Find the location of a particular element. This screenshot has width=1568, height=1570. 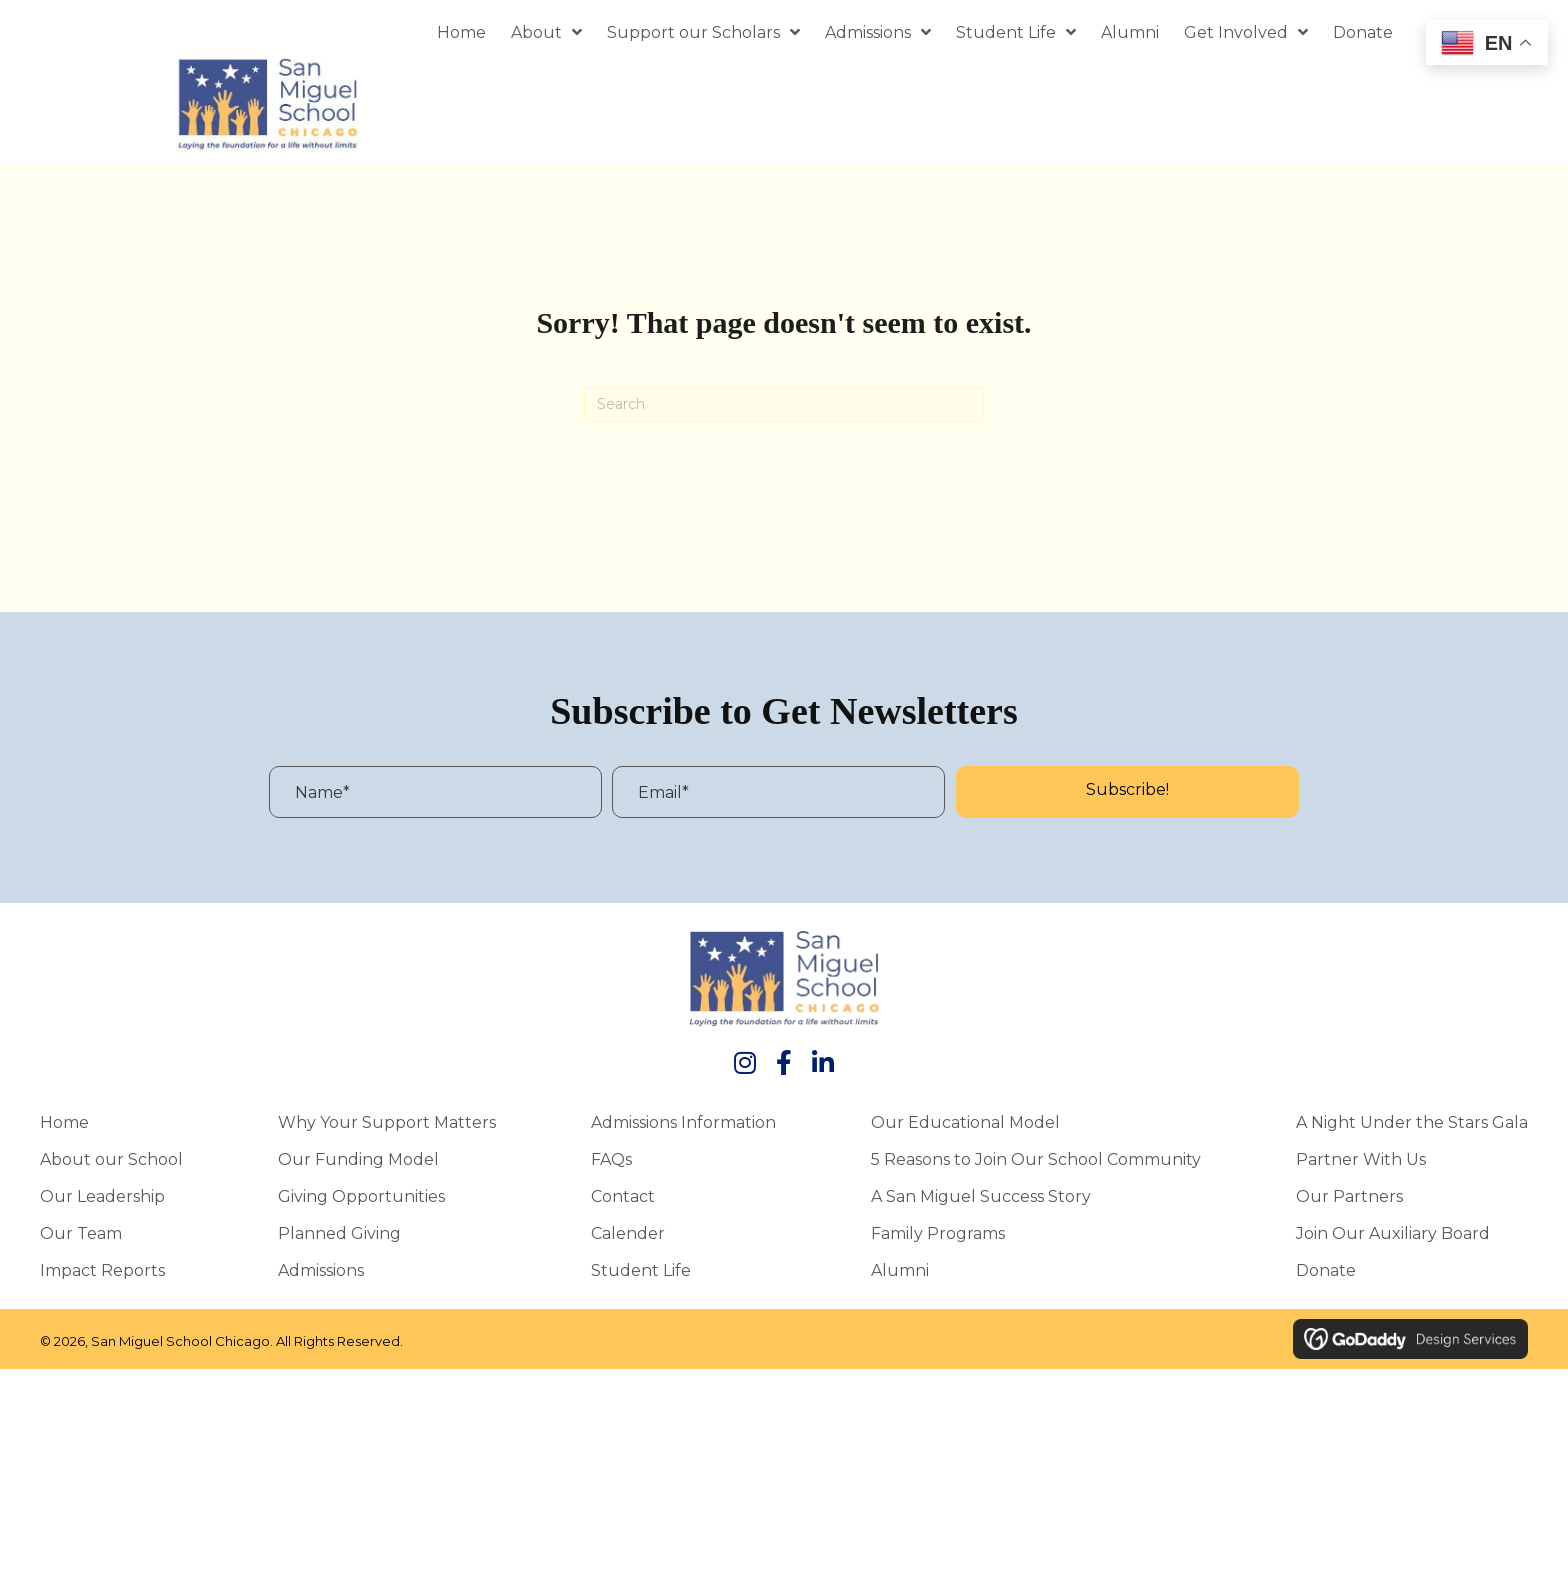

Student Life is located at coordinates (641, 1276).